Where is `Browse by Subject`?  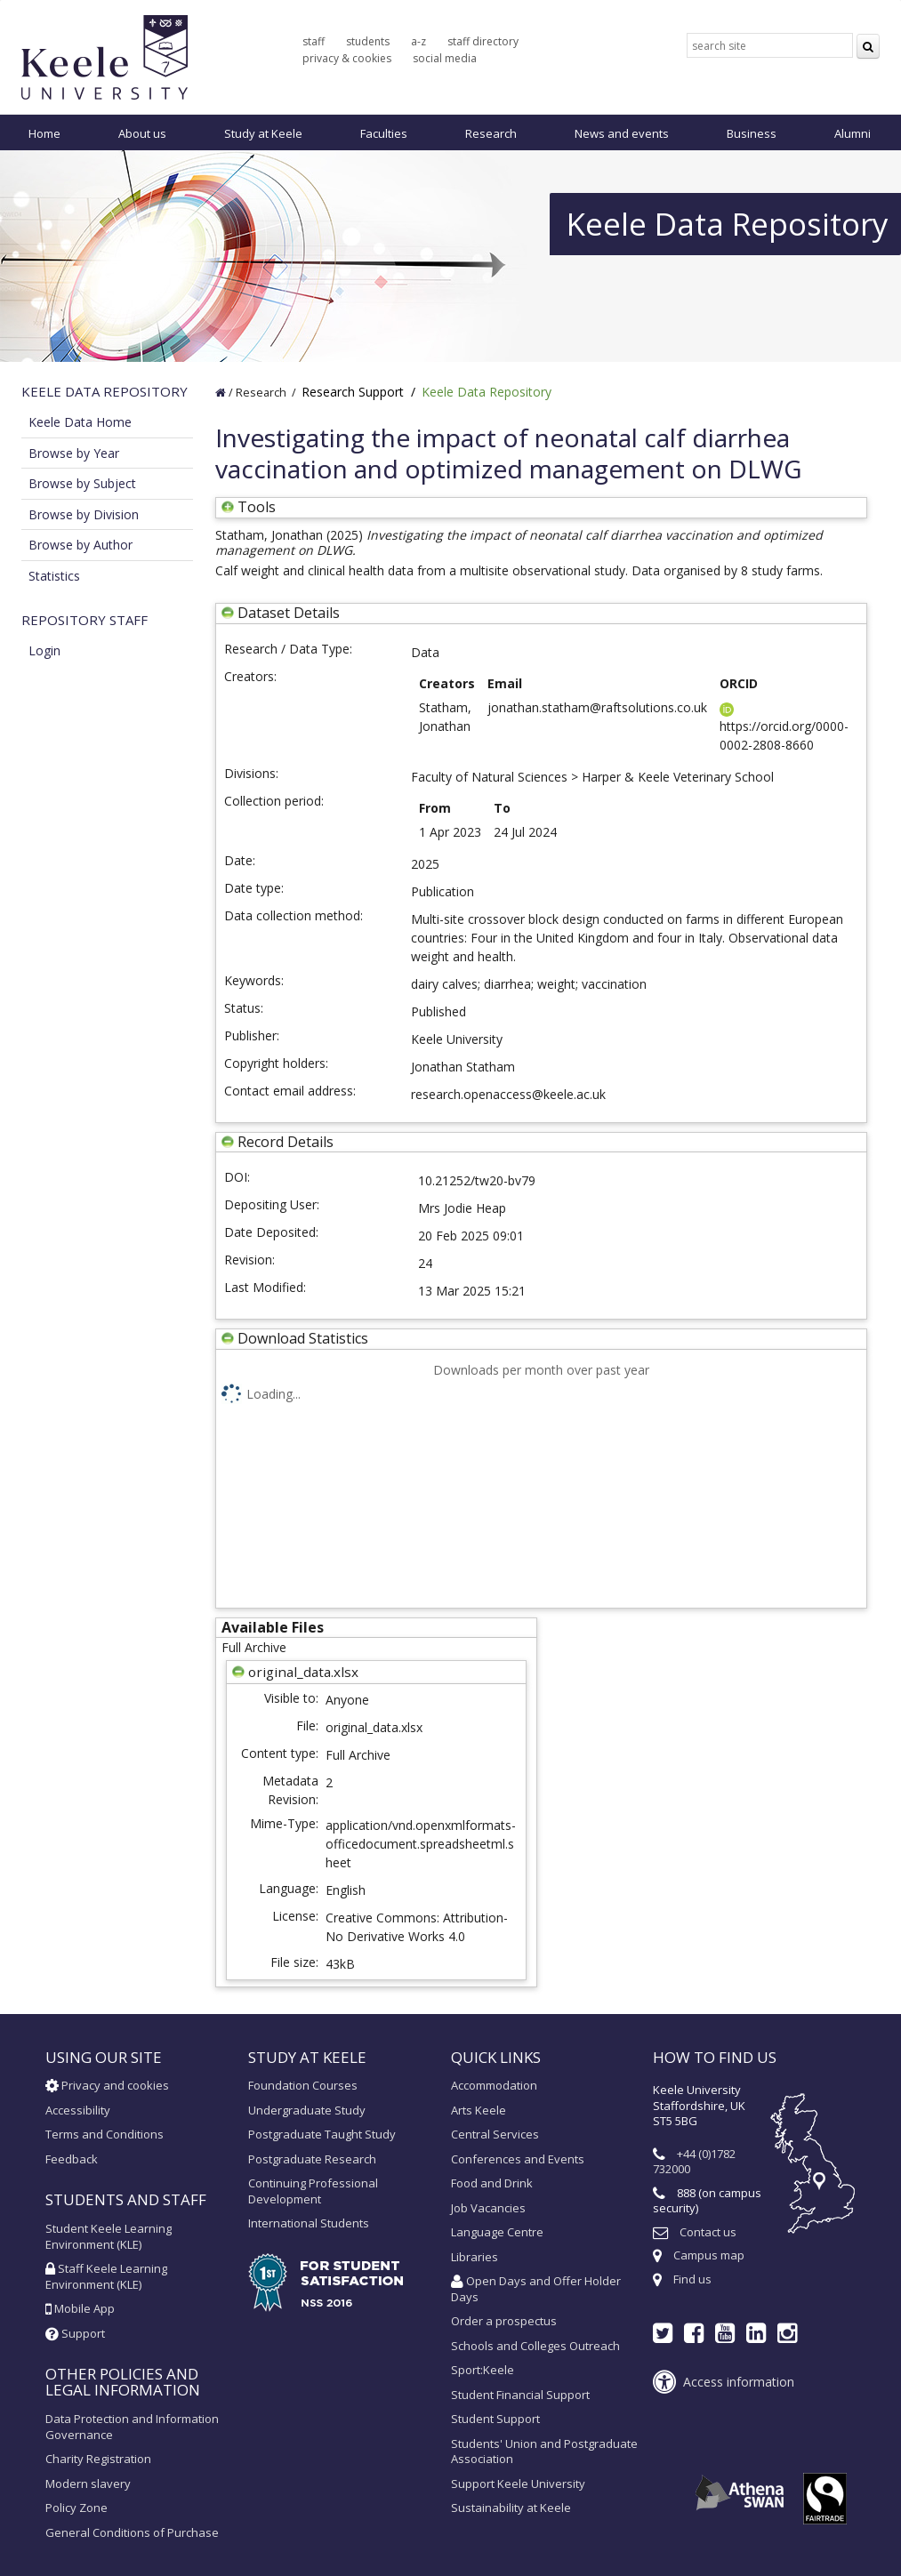
Browse by Subject is located at coordinates (82, 483).